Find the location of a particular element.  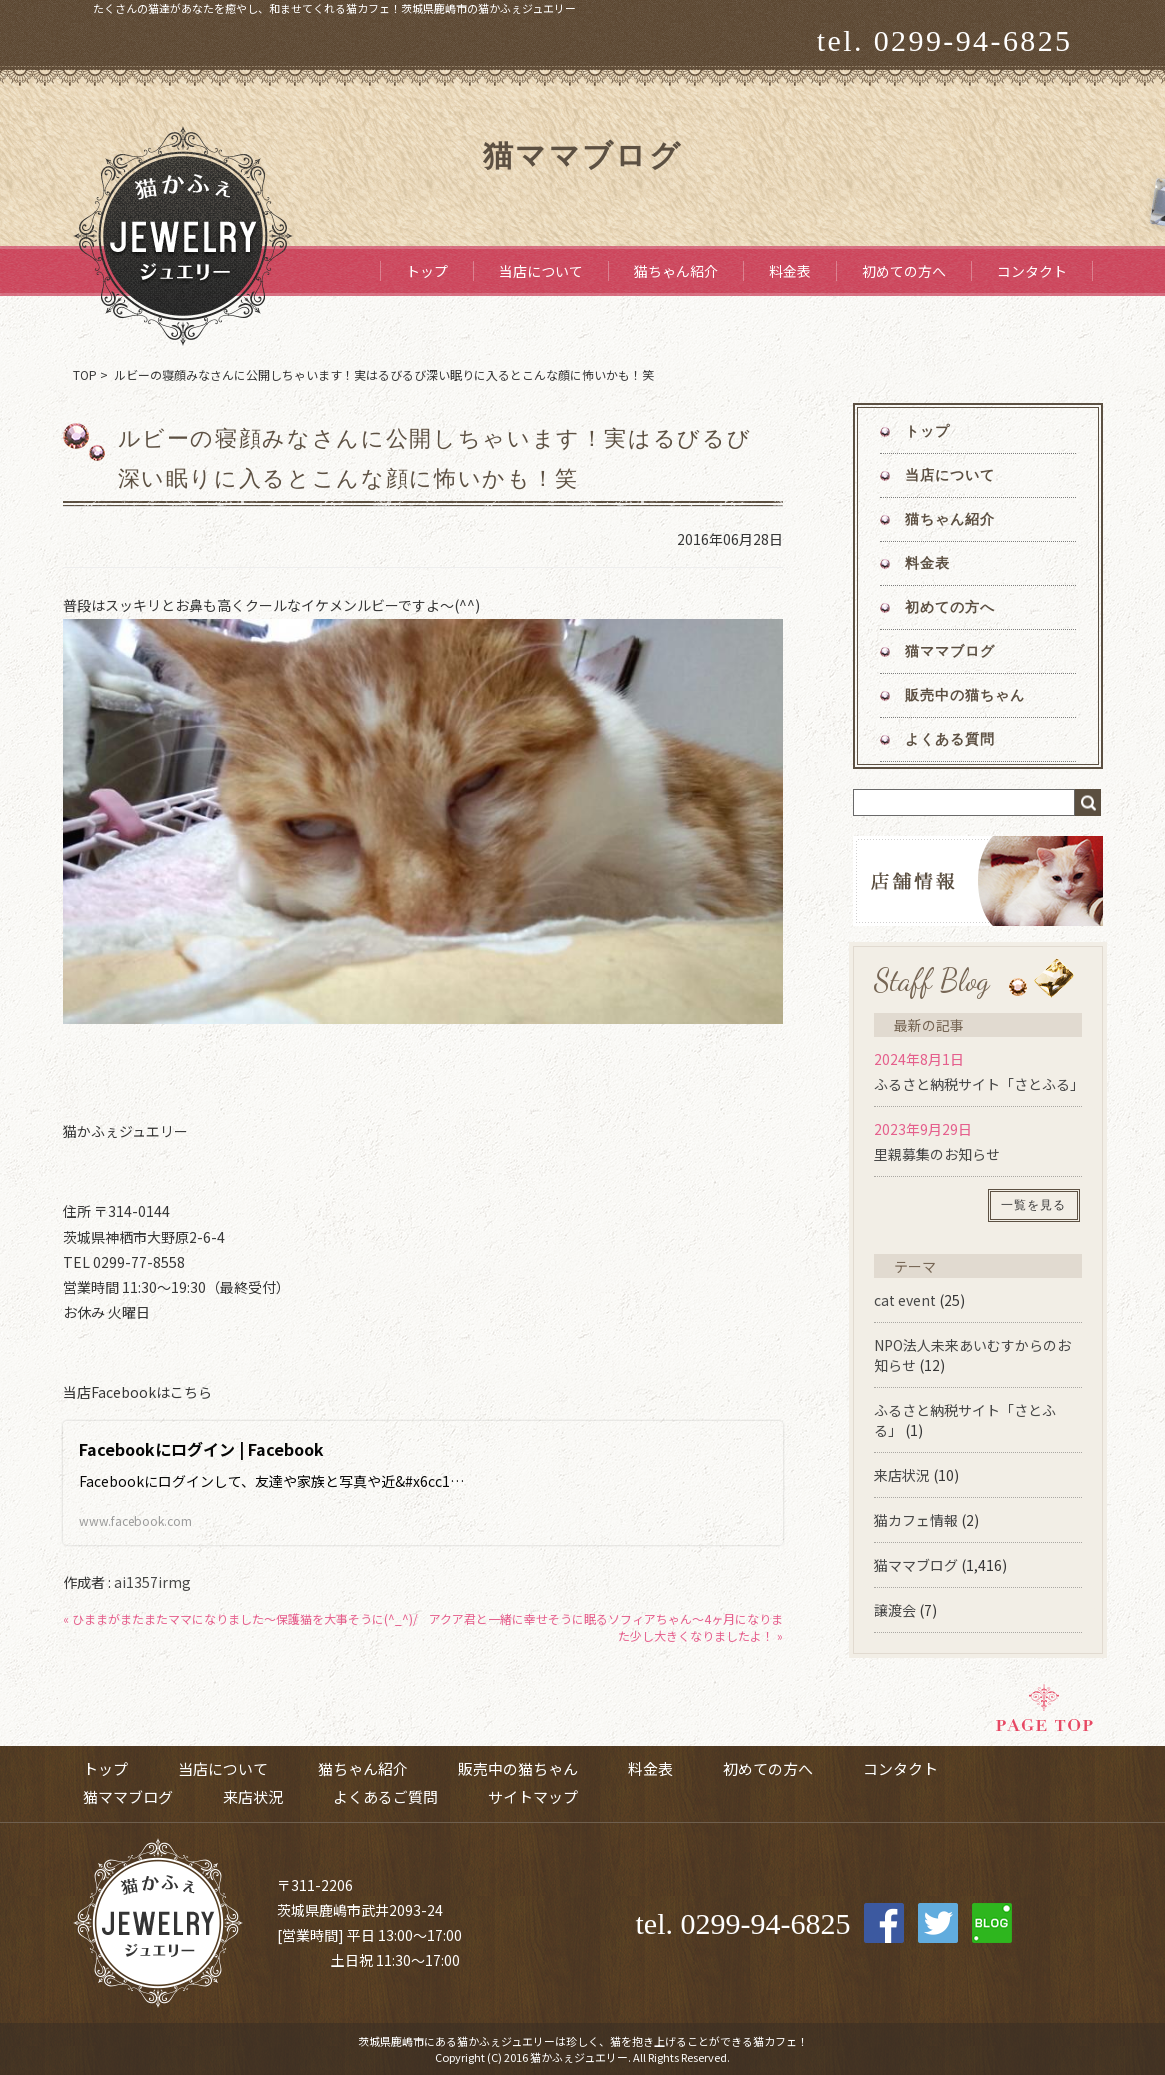

トップ is located at coordinates (427, 271).